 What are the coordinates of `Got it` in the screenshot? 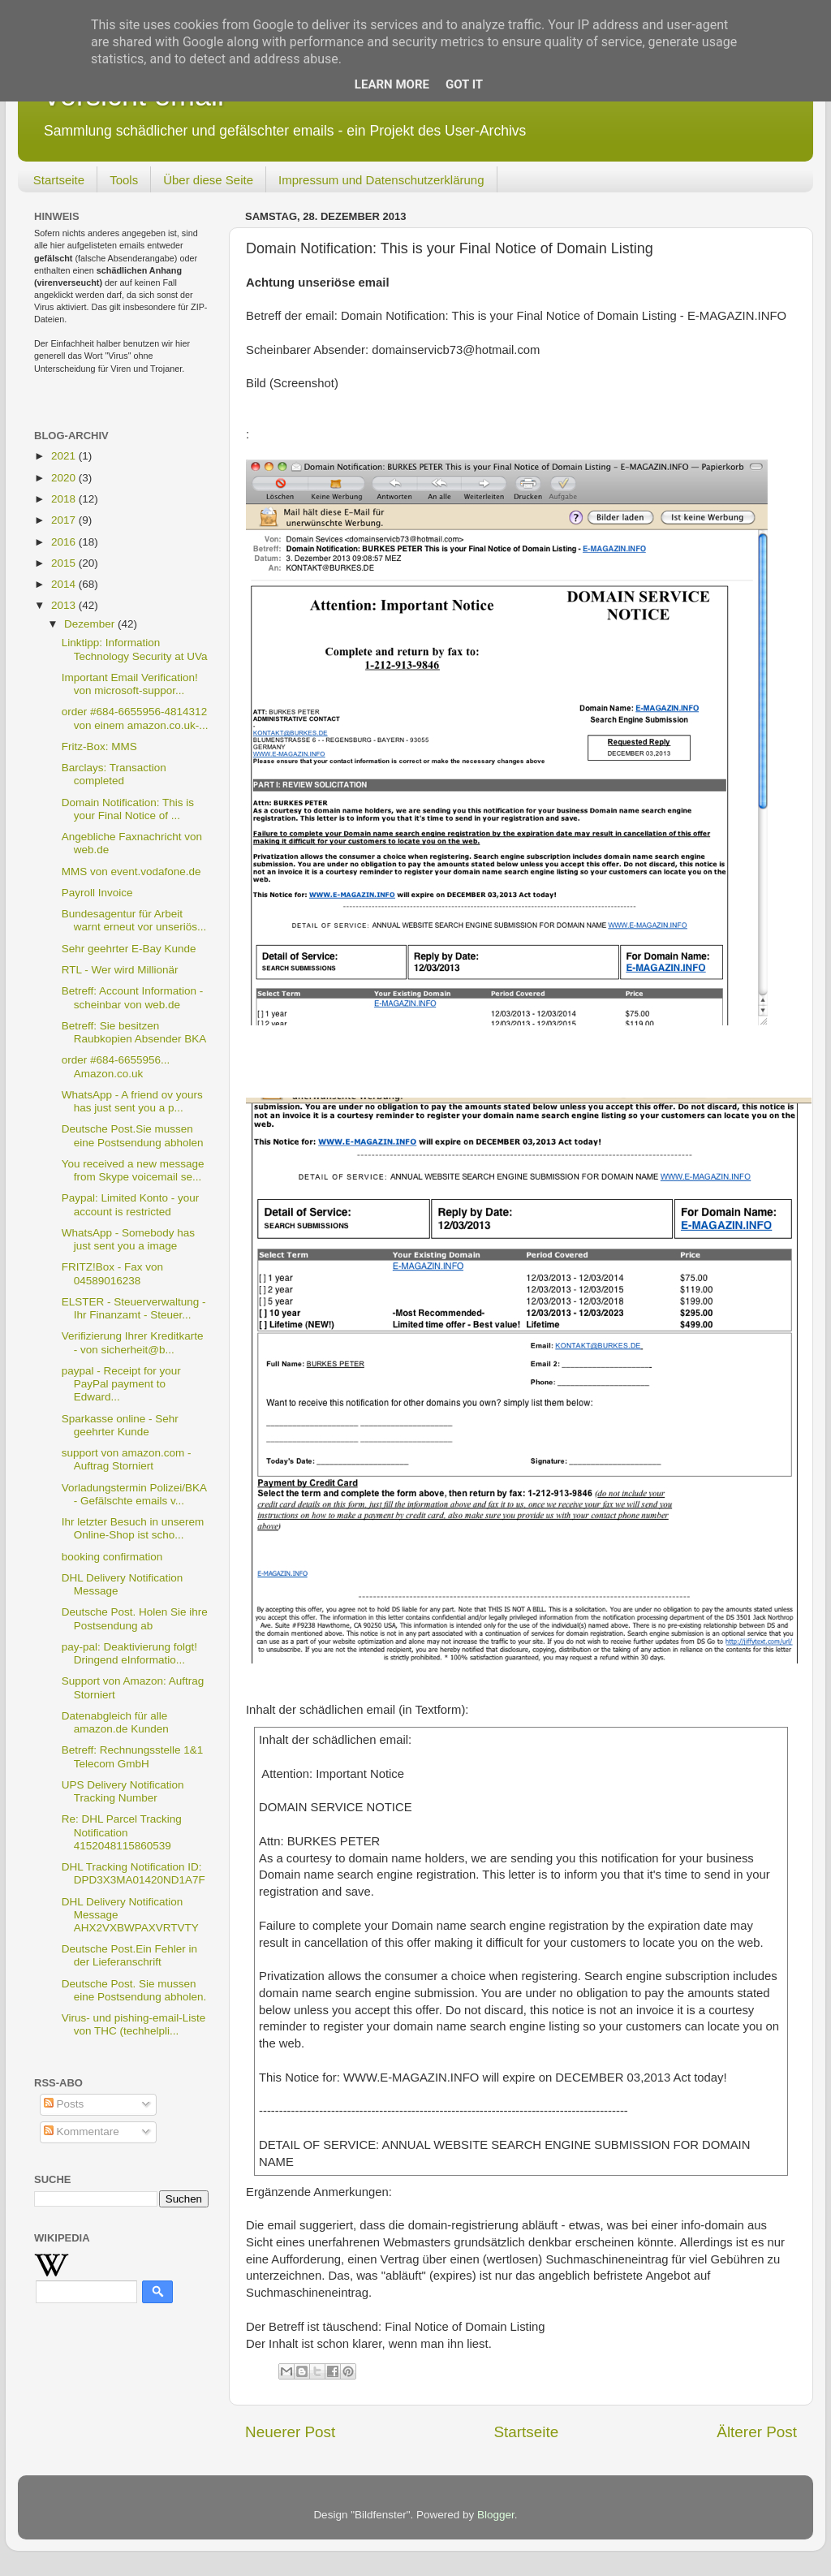 It's located at (464, 84).